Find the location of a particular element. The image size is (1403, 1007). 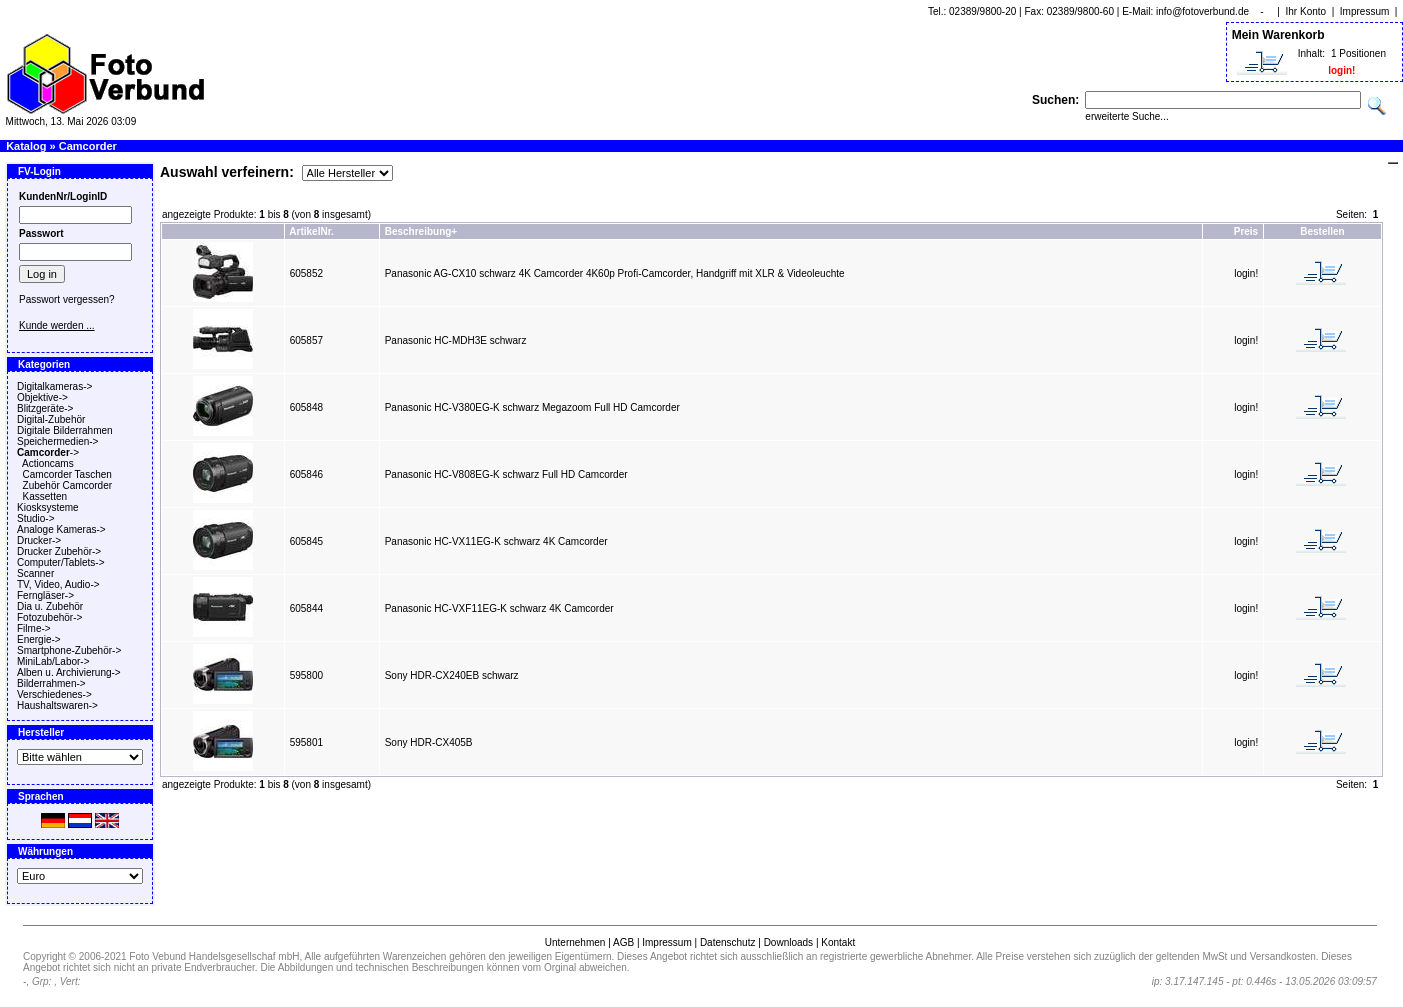

AGB is located at coordinates (623, 942).